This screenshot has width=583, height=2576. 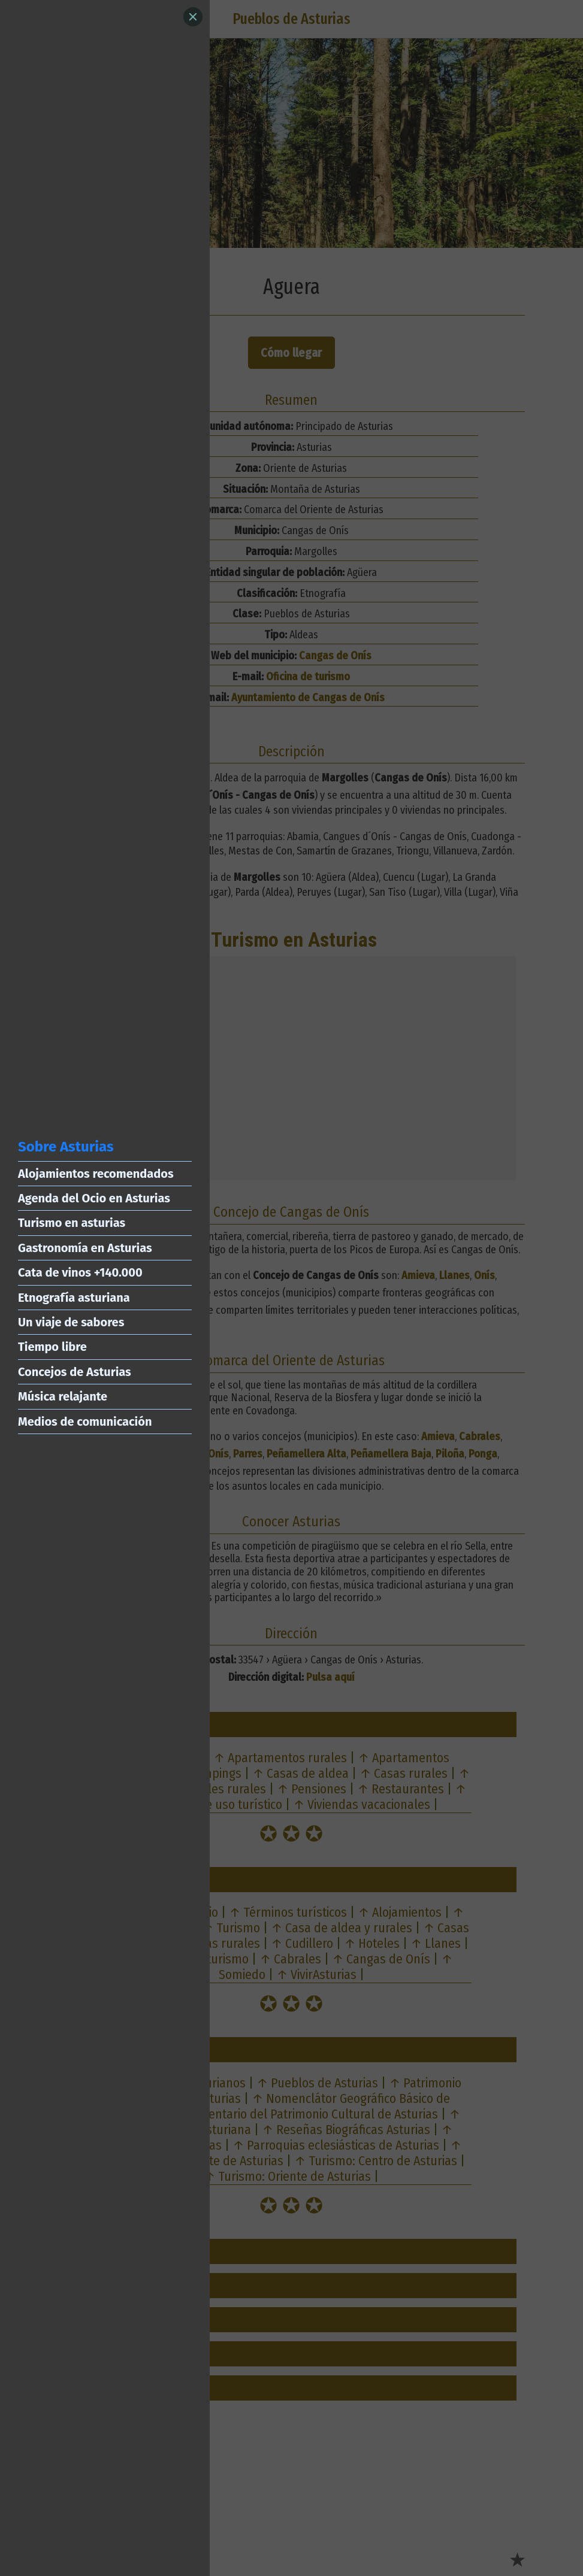 I want to click on Etnografía asturiana, so click(x=74, y=1297).